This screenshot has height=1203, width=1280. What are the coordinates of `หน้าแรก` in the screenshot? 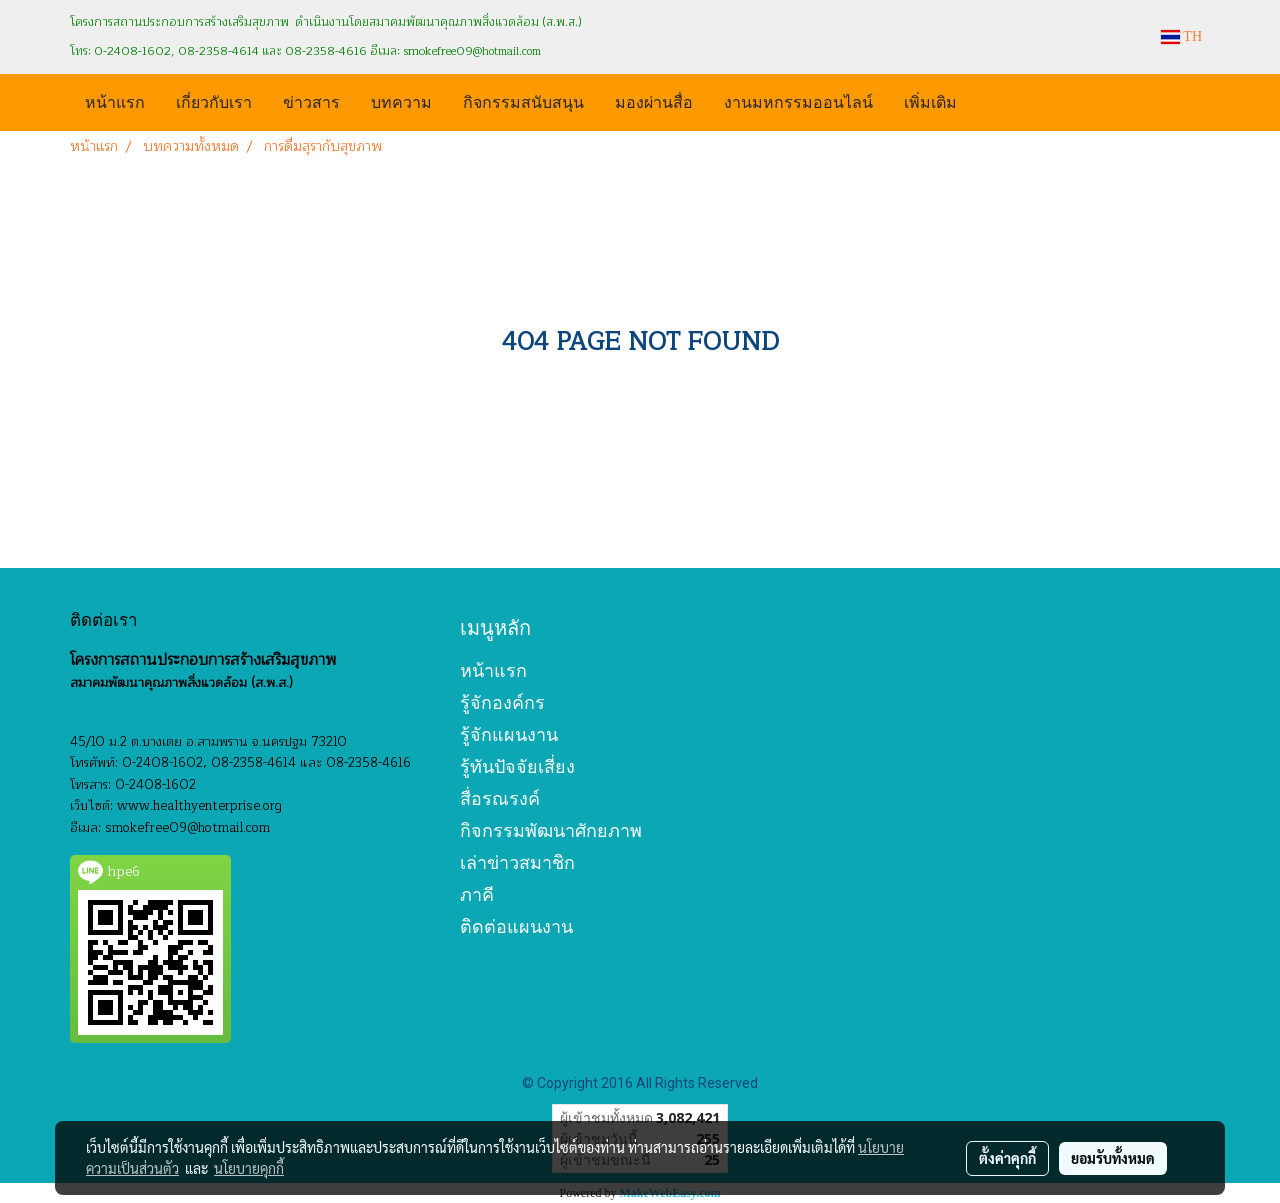 It's located at (115, 100).